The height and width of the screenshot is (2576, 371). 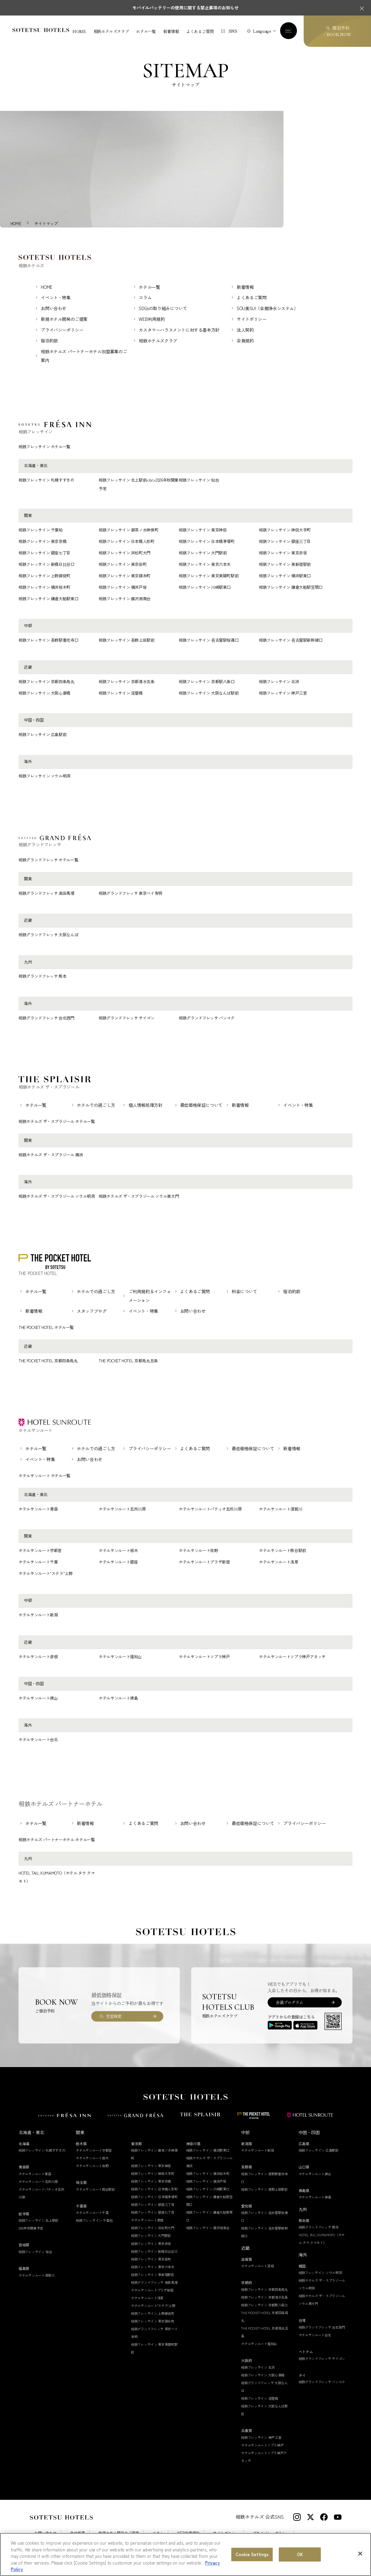 I want to click on 相鉄グランドフレッサ 東京ベイ有明, so click(x=130, y=894).